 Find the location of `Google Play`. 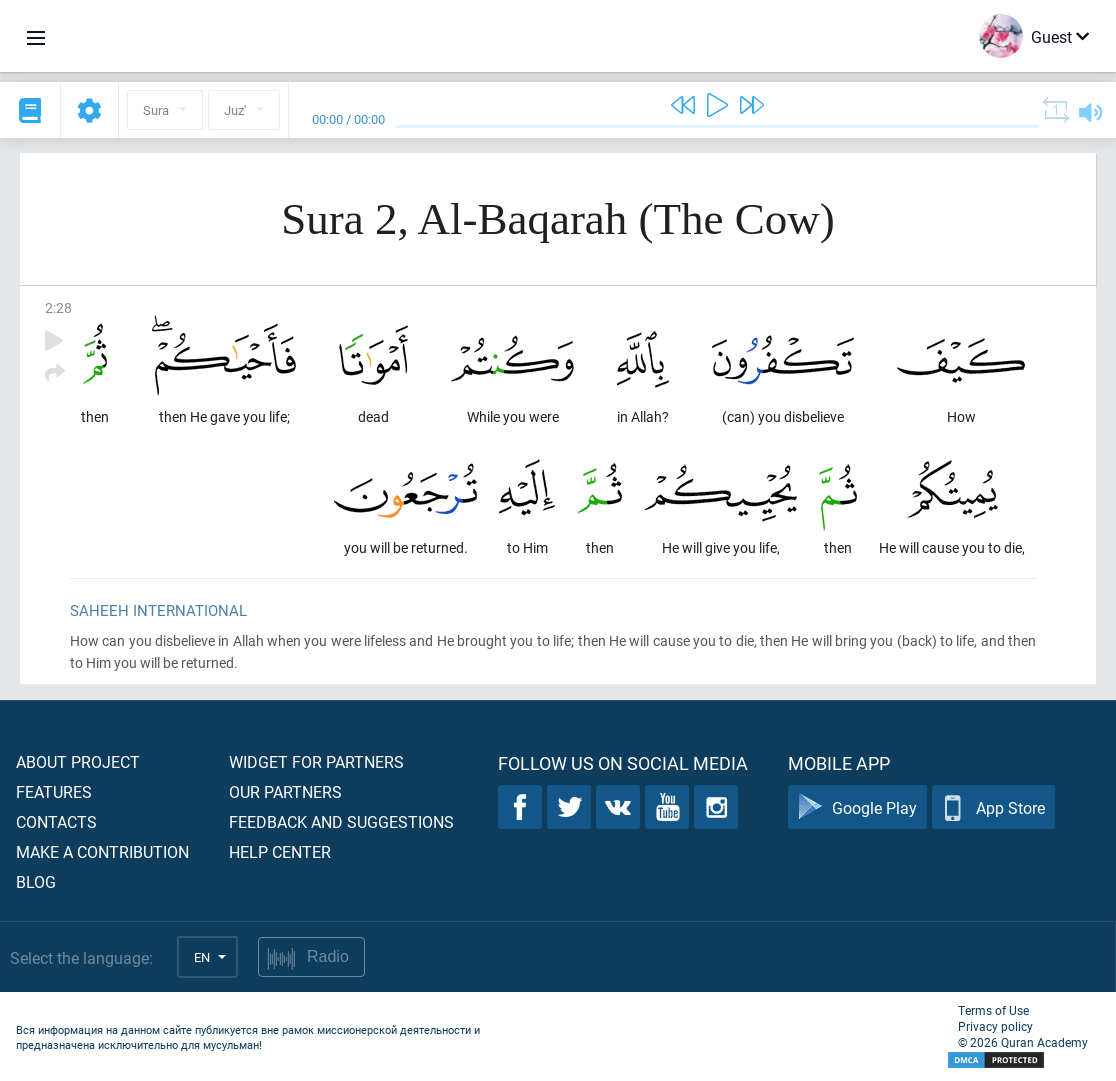

Google Play is located at coordinates (857, 807).